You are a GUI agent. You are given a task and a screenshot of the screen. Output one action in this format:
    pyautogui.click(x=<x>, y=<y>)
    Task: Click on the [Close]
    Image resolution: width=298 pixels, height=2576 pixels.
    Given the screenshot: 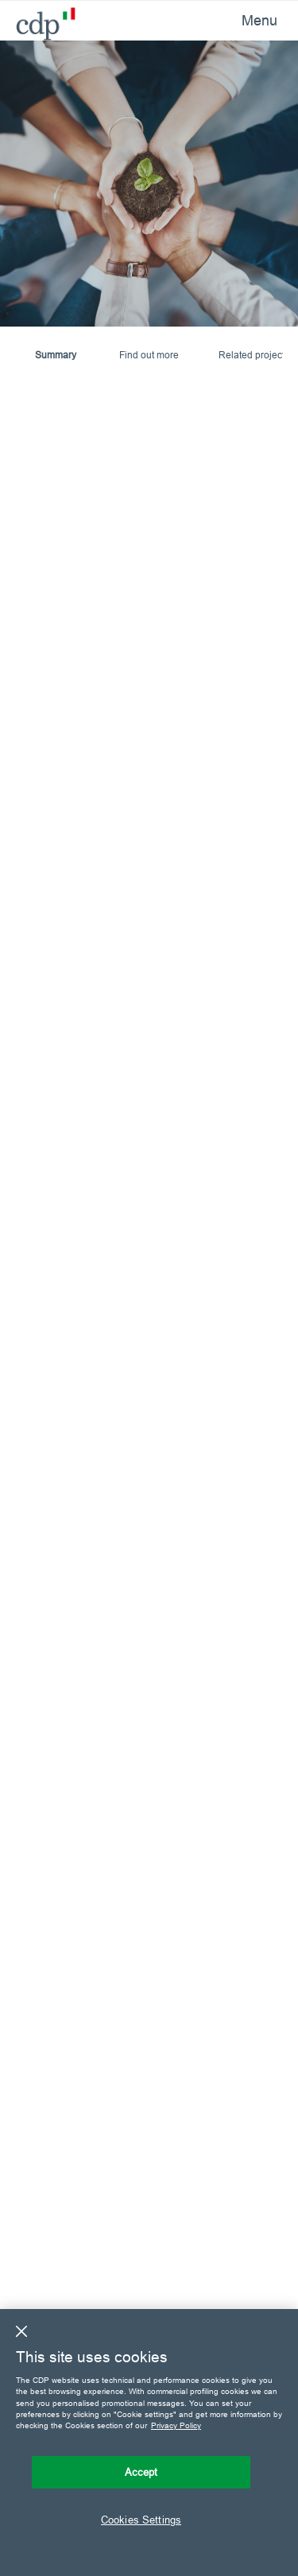 What is the action you would take?
    pyautogui.click(x=21, y=2331)
    